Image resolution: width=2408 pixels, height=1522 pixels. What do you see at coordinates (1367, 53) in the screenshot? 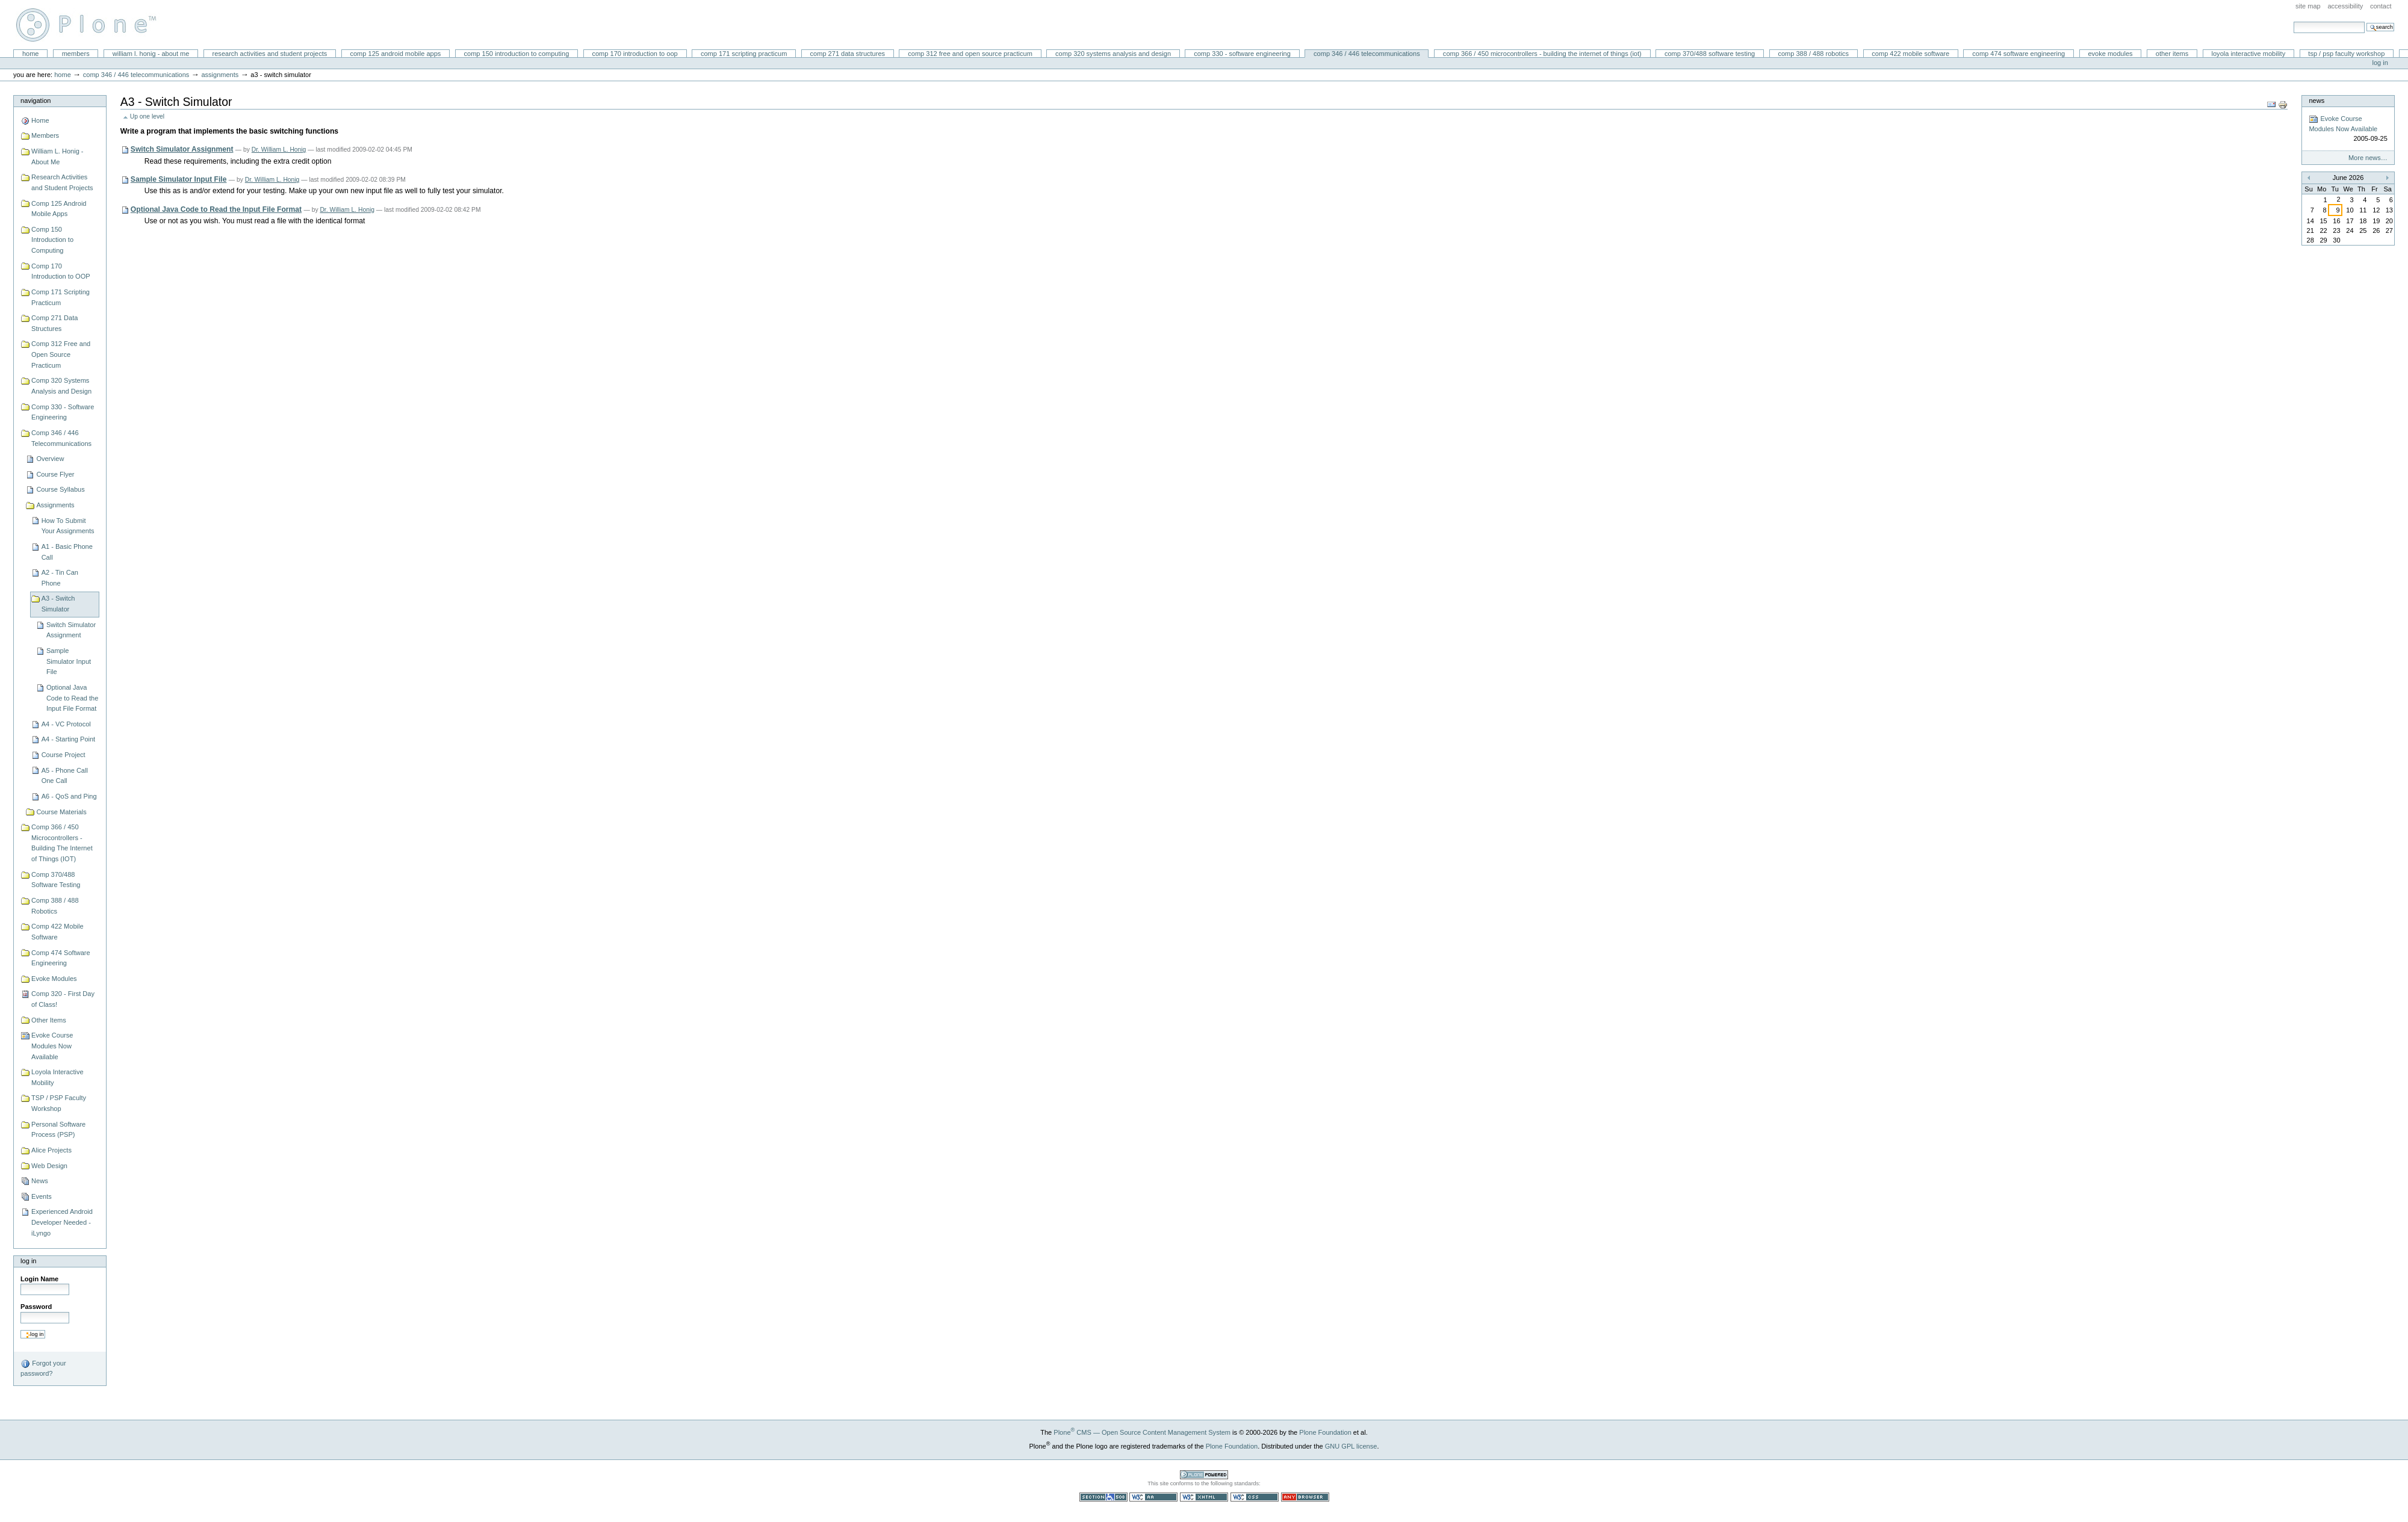
I see `Comp 346 / 446 Telecommunications` at bounding box center [1367, 53].